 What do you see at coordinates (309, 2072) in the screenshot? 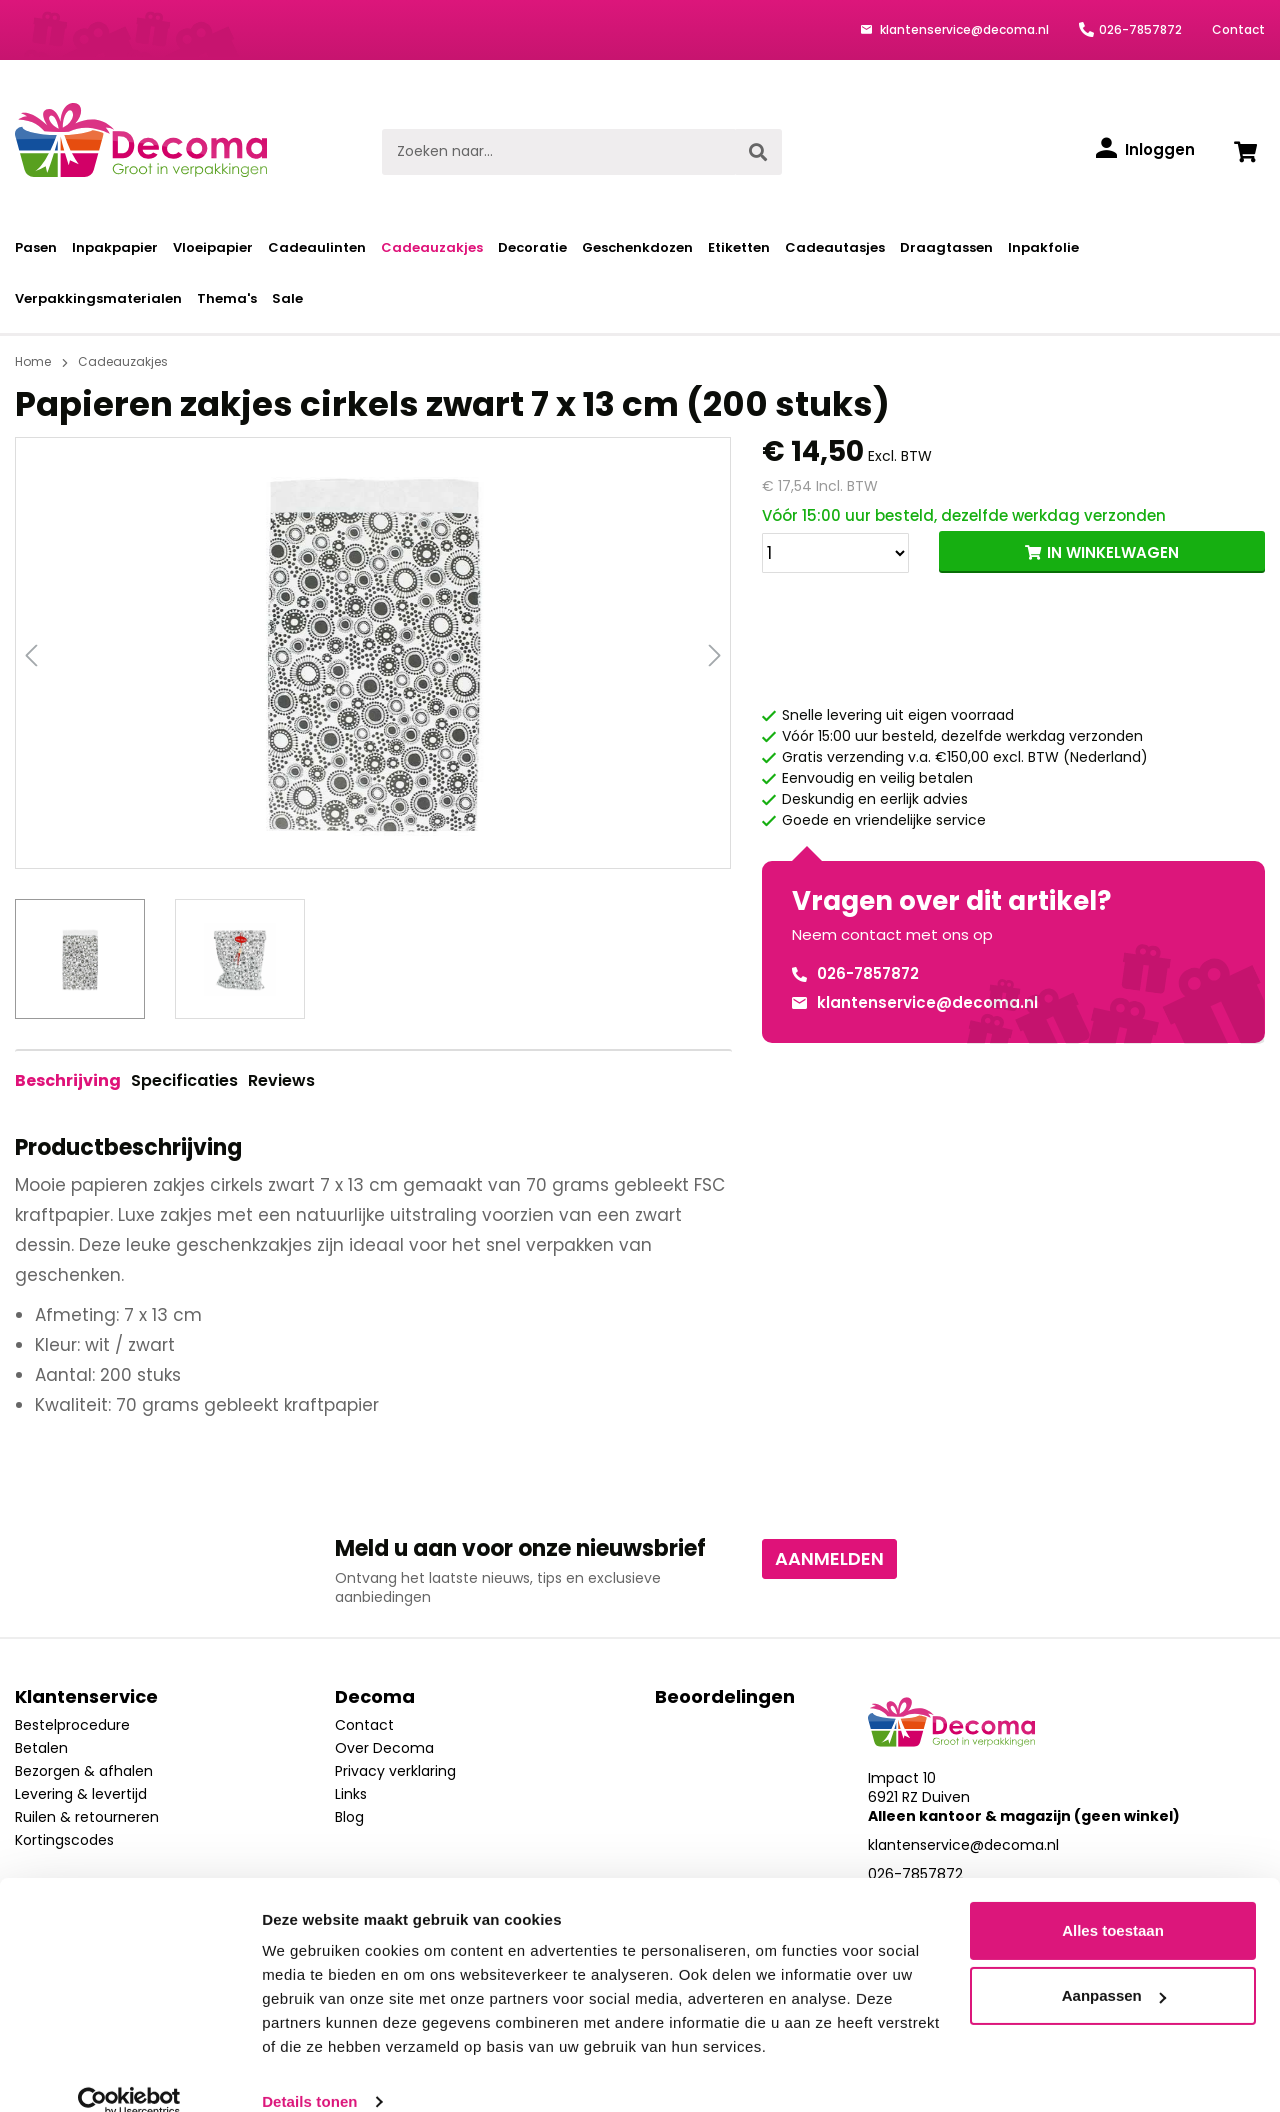
I see `Details tonen` at bounding box center [309, 2072].